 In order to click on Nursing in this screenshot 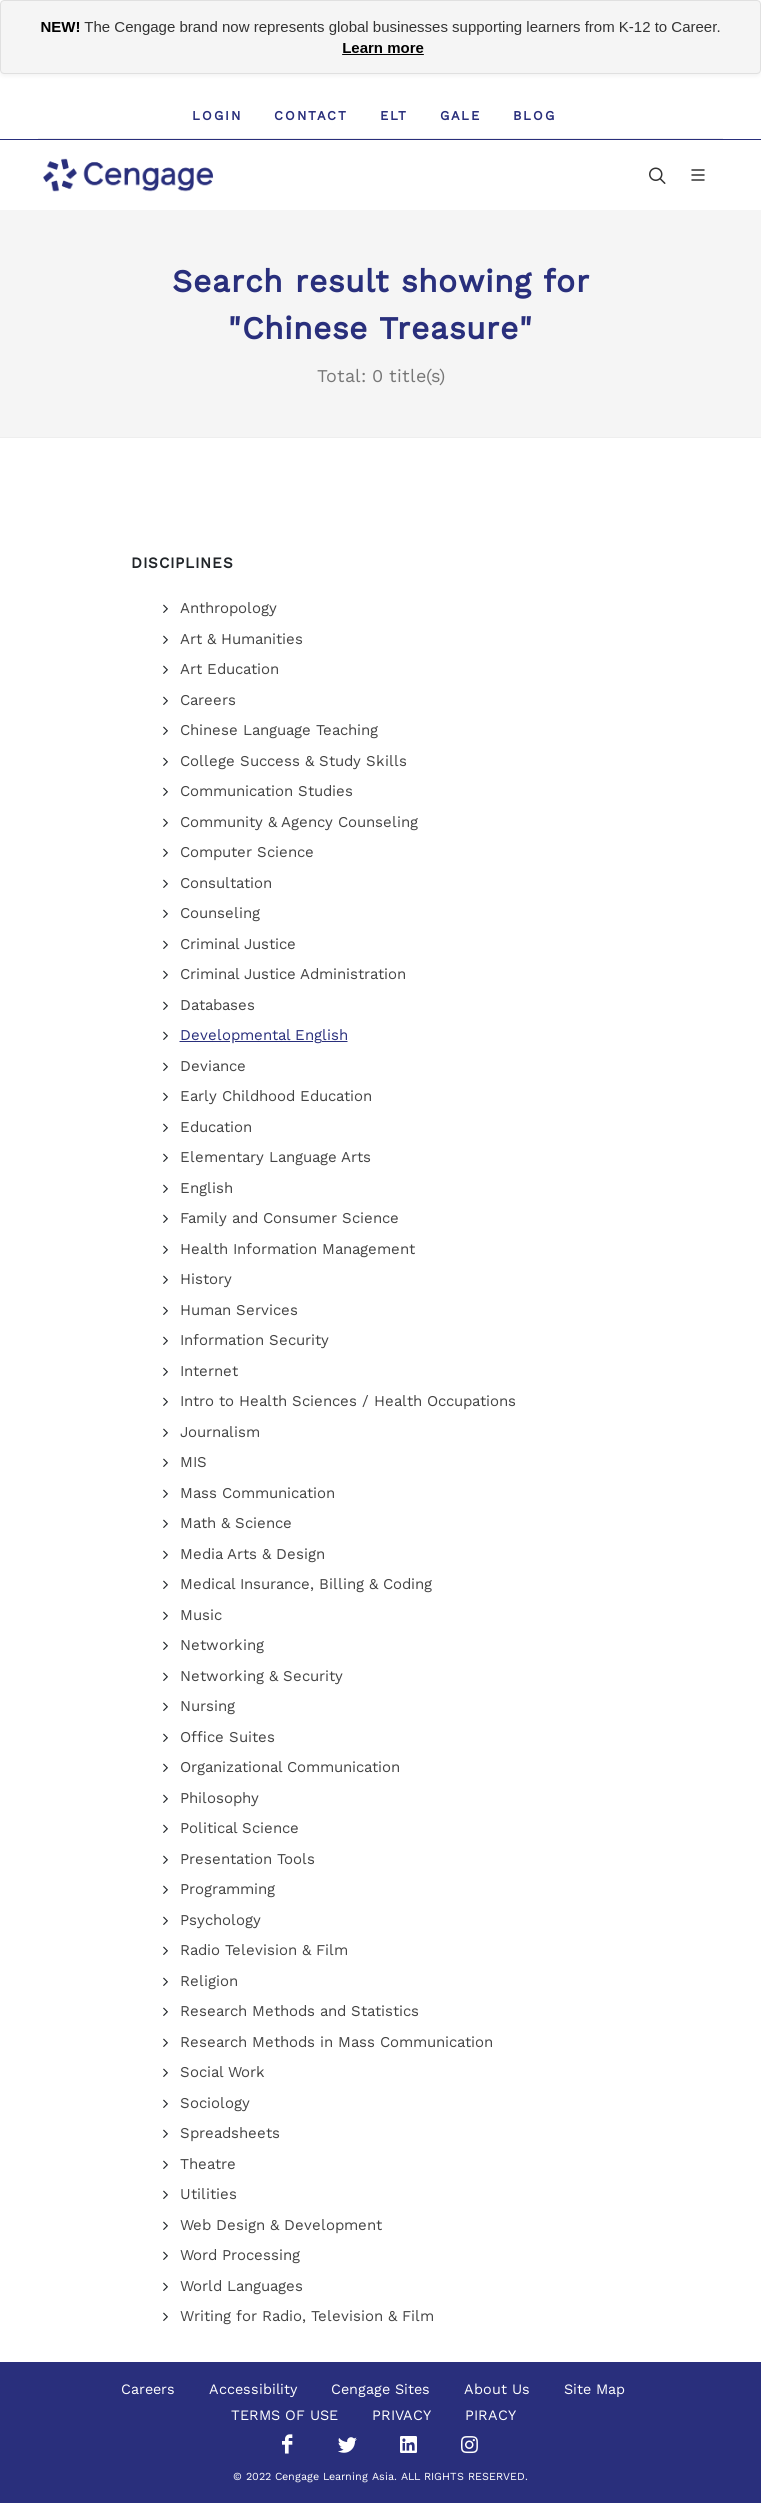, I will do `click(207, 1706)`.